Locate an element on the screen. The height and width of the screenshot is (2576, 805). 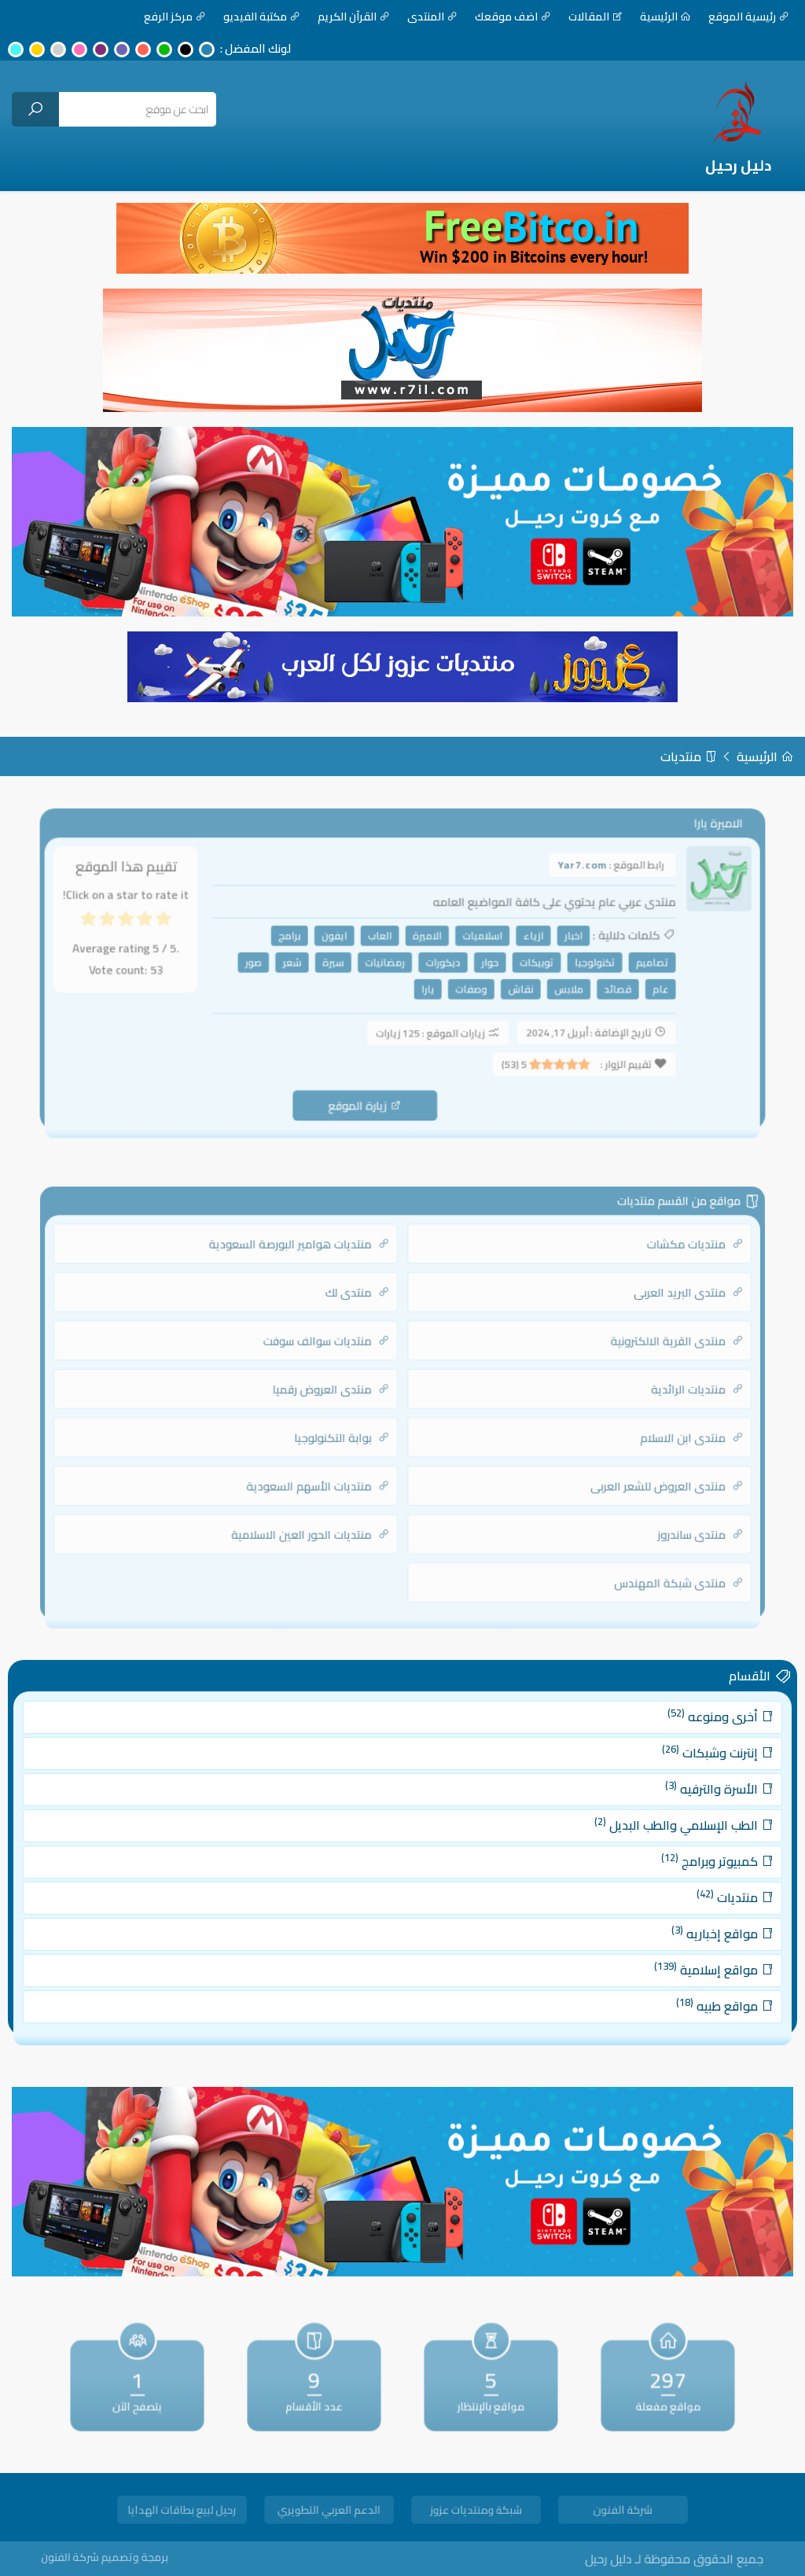
يارا is located at coordinates (426, 990).